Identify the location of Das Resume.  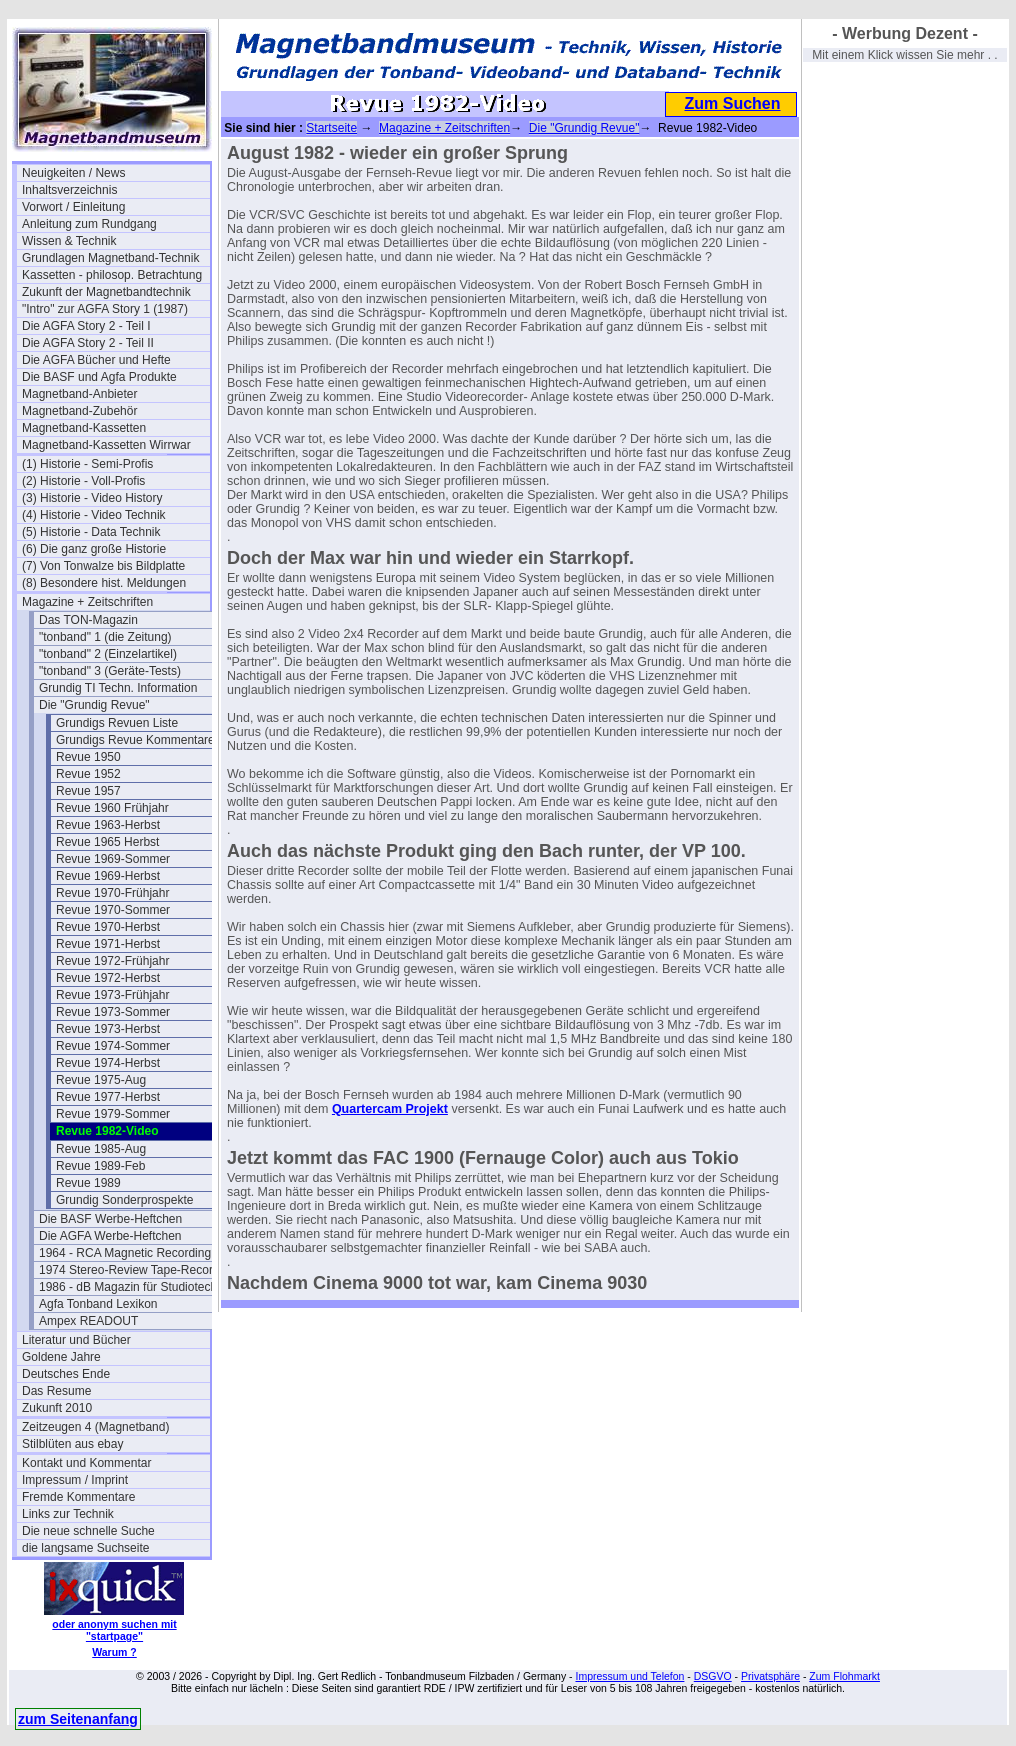
(56, 1391).